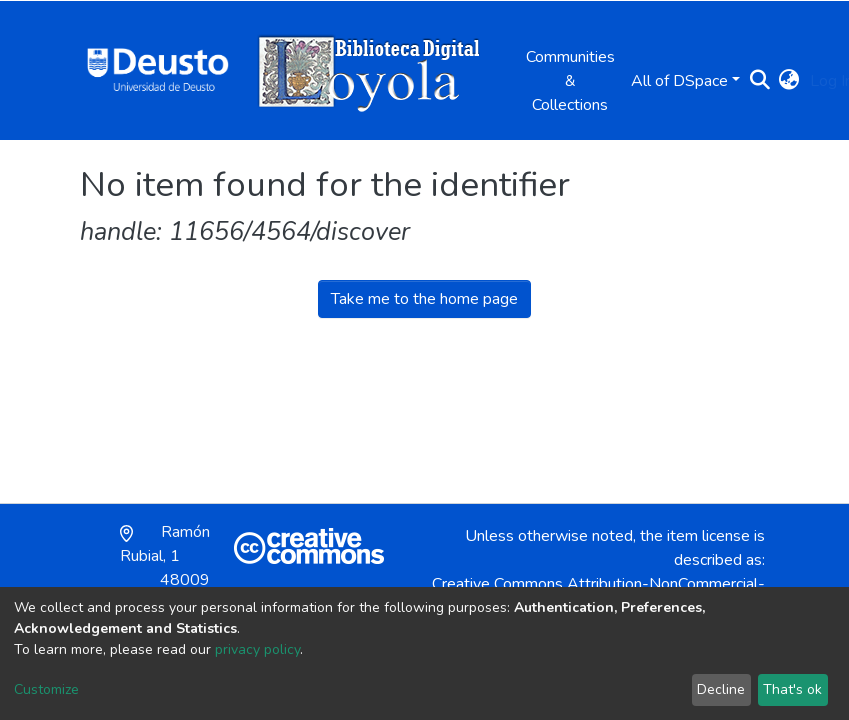 The width and height of the screenshot is (849, 720). Describe the element at coordinates (46, 689) in the screenshot. I see `Customize` at that location.